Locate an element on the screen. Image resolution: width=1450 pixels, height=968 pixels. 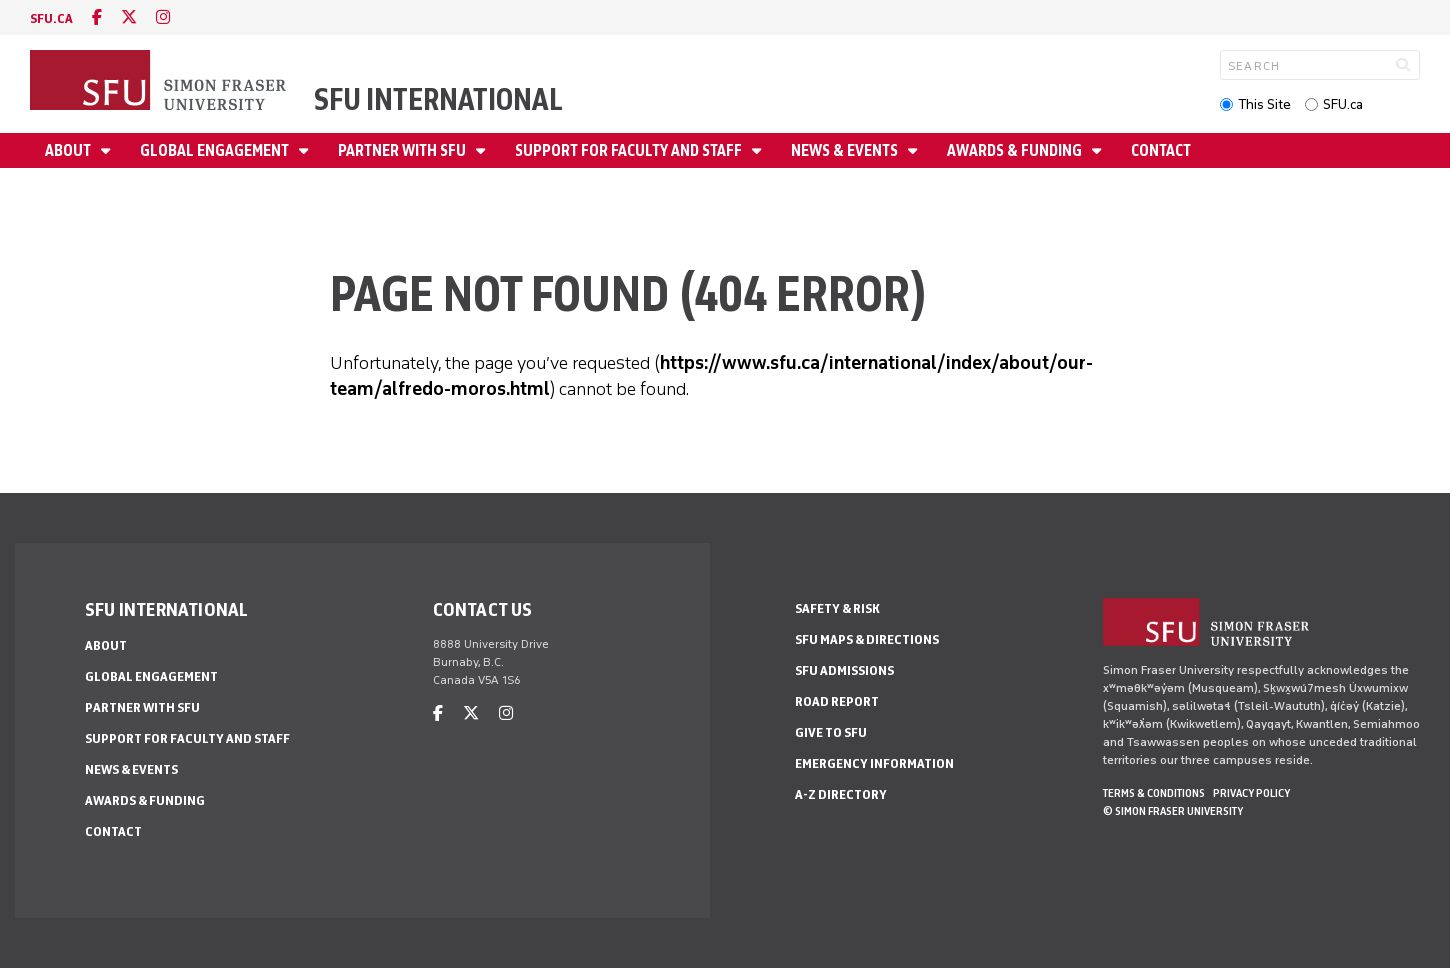
Road Report is located at coordinates (837, 701).